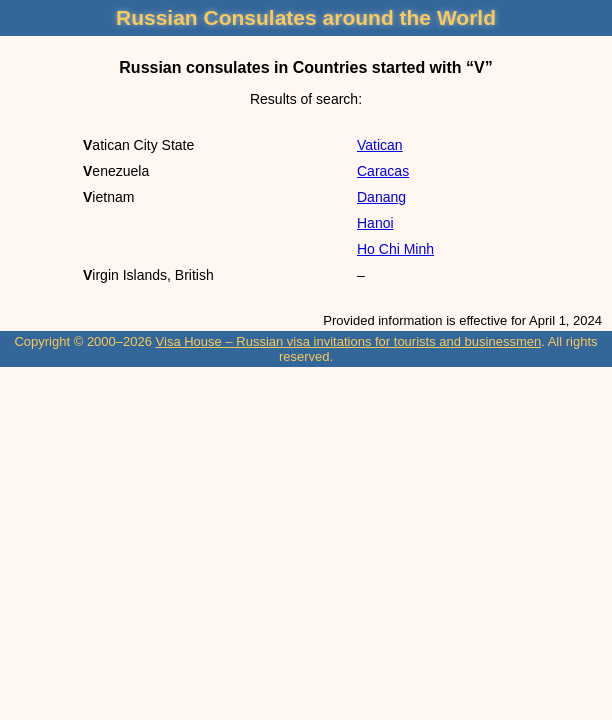 The image size is (612, 720). What do you see at coordinates (380, 145) in the screenshot?
I see `Vatican` at bounding box center [380, 145].